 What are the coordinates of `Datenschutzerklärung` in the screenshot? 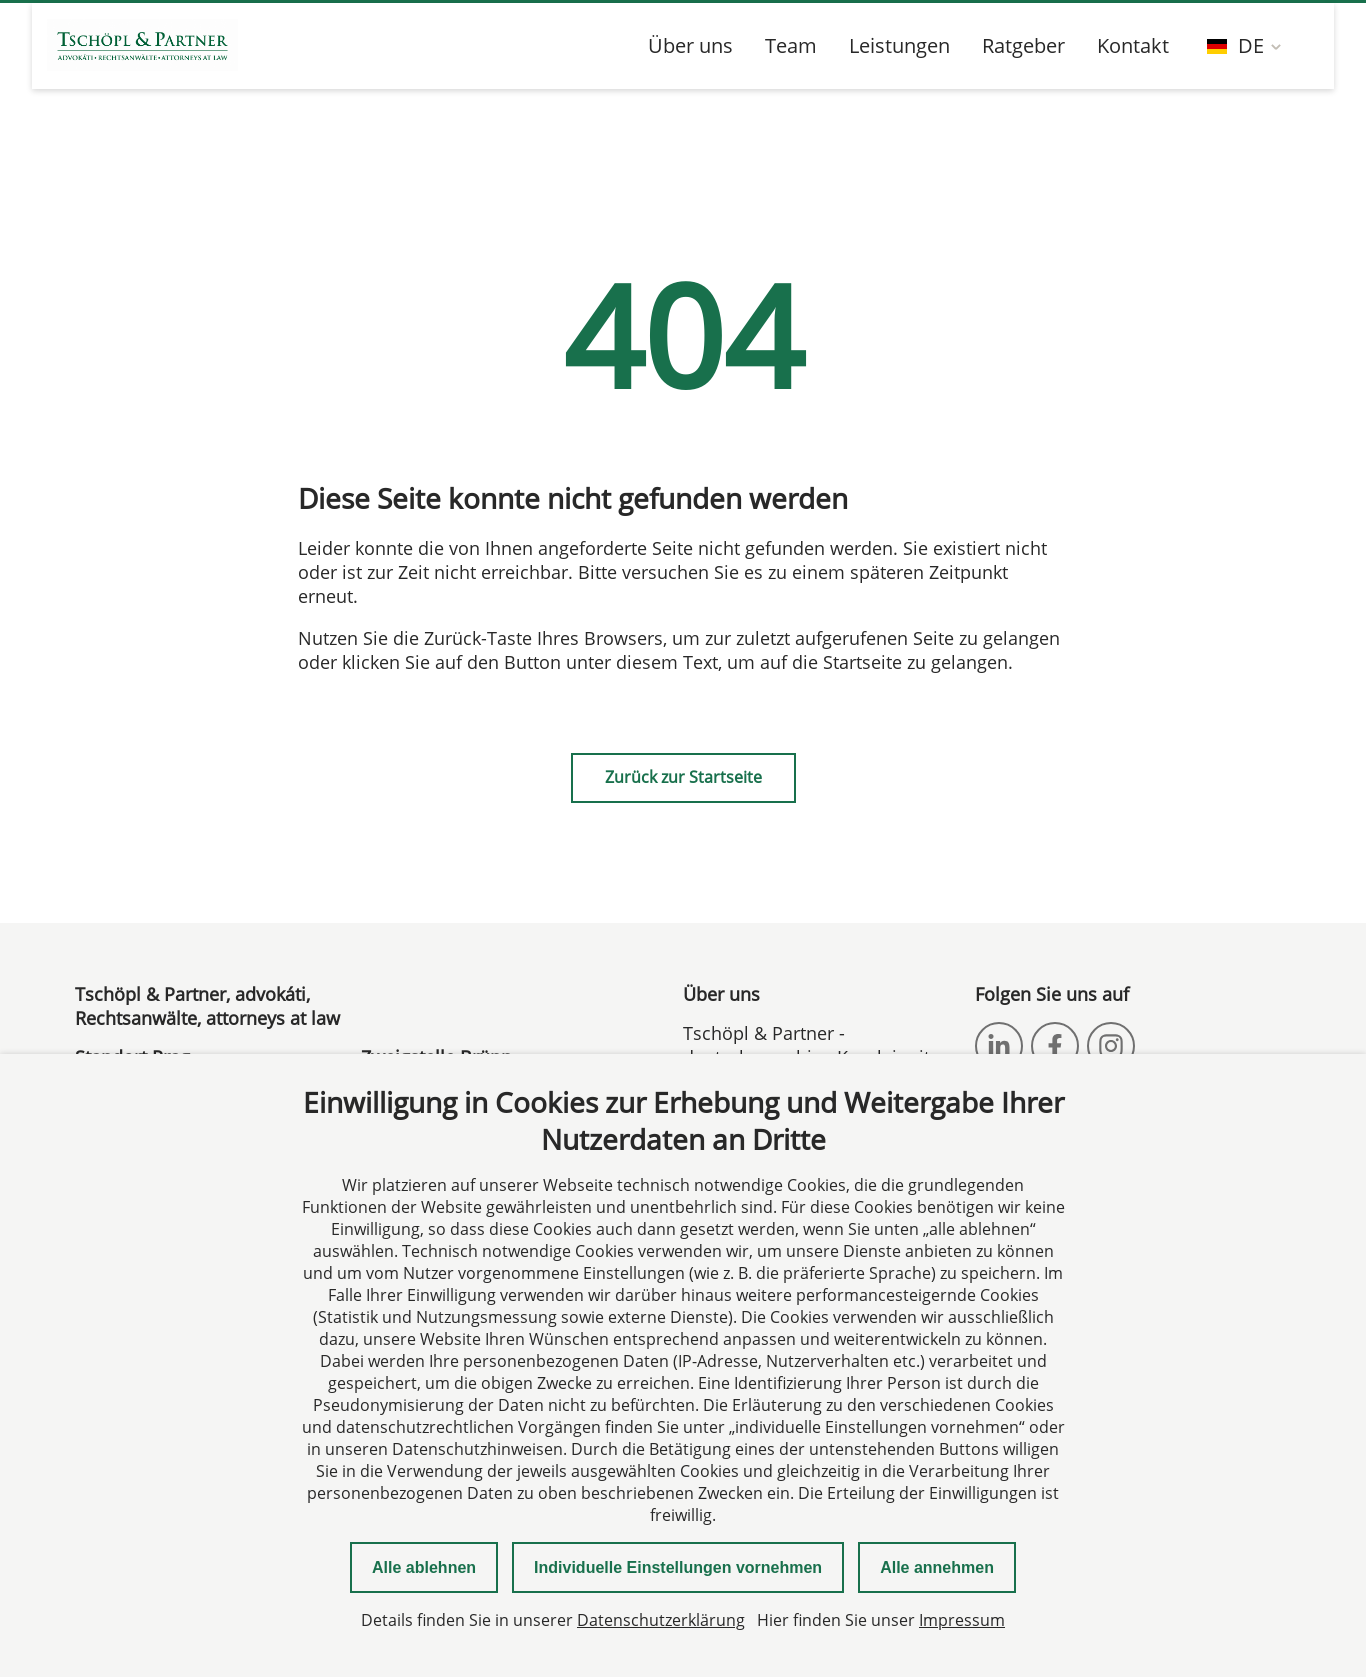 It's located at (661, 1620).